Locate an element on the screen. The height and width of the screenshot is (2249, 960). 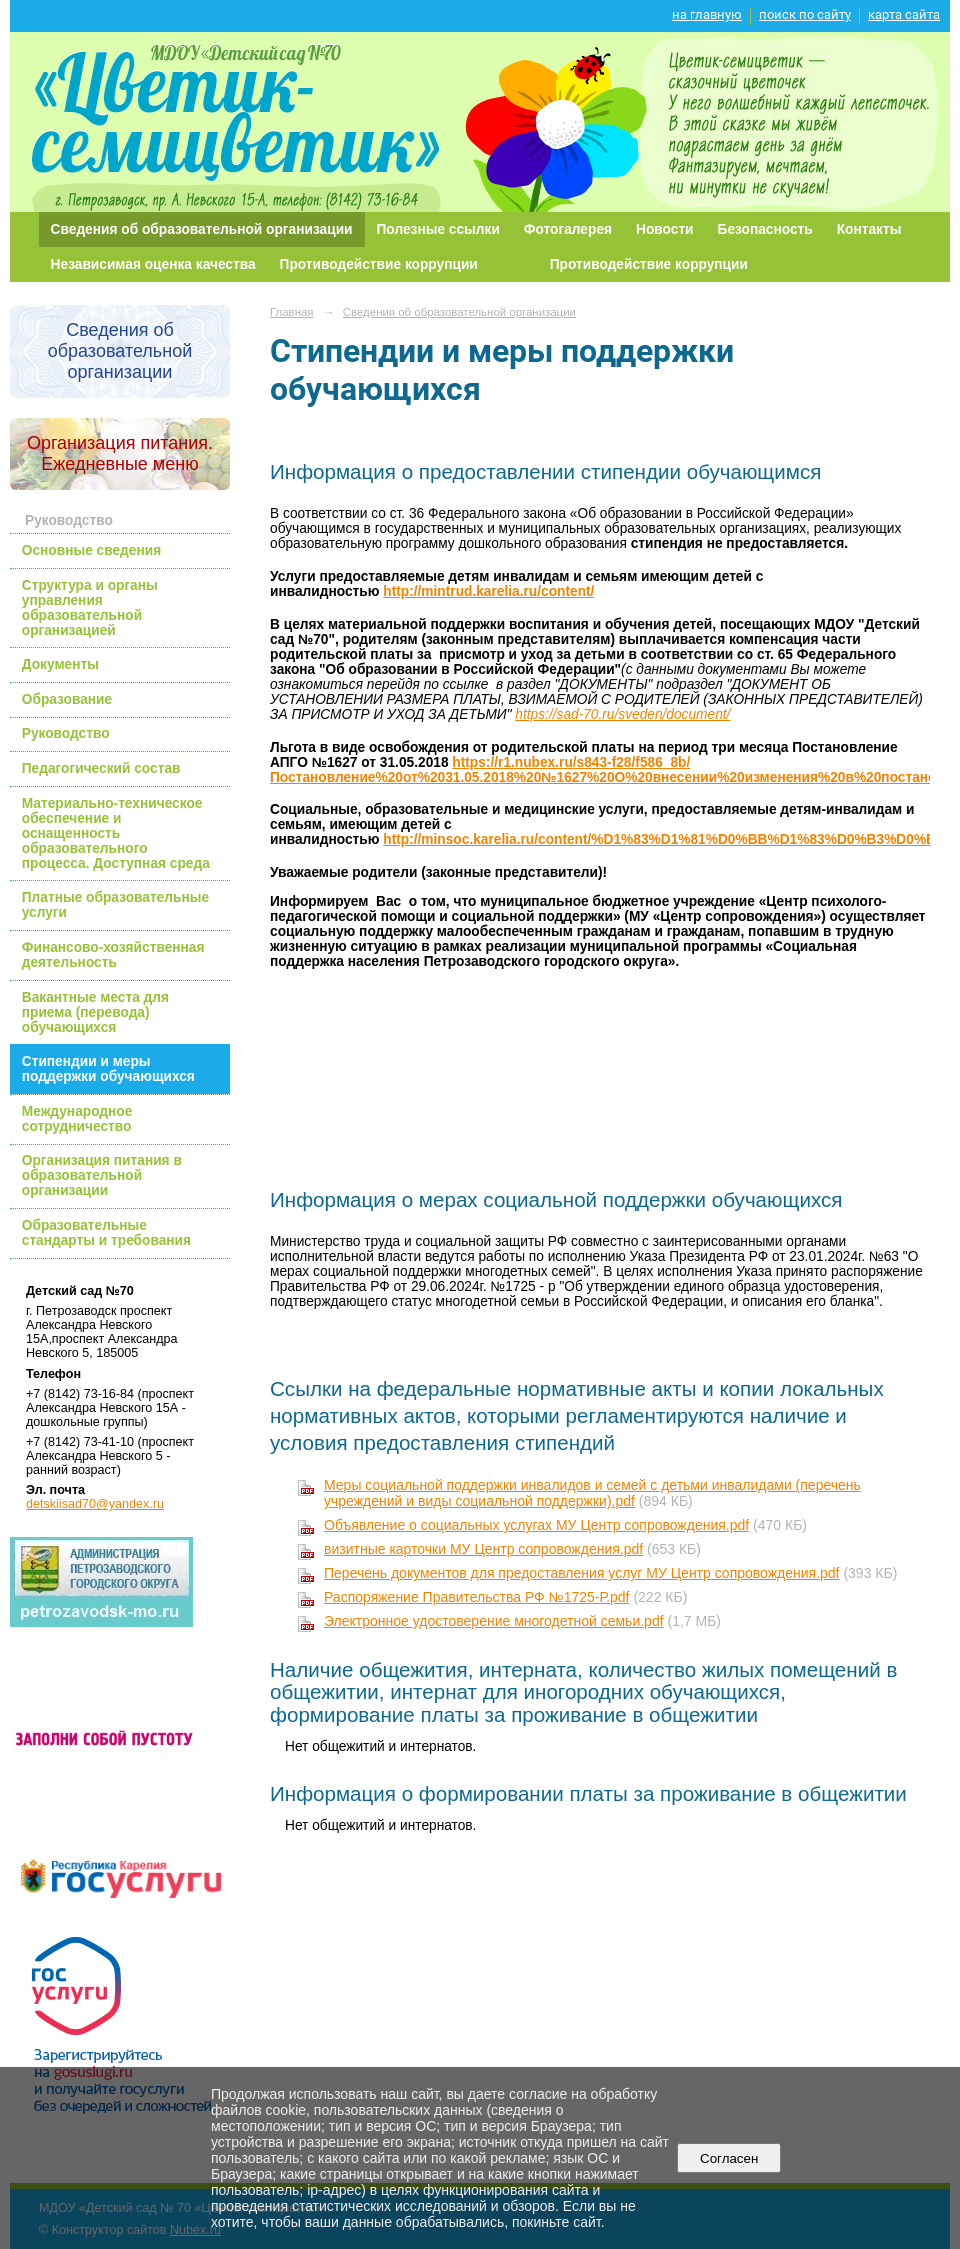
Образование is located at coordinates (67, 699).